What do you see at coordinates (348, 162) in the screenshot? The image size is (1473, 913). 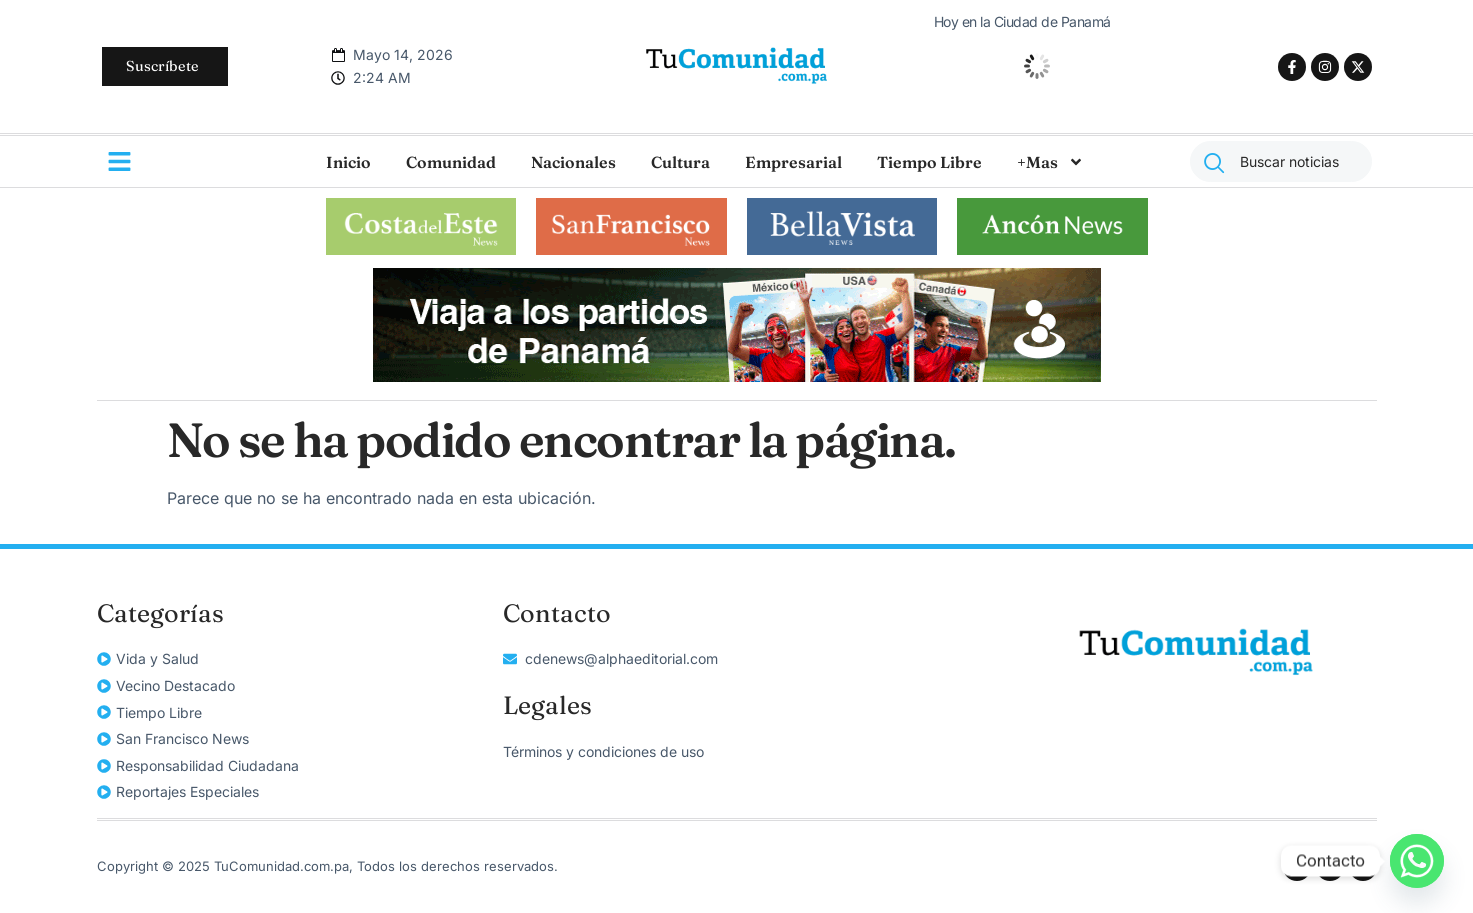 I see `Inicio` at bounding box center [348, 162].